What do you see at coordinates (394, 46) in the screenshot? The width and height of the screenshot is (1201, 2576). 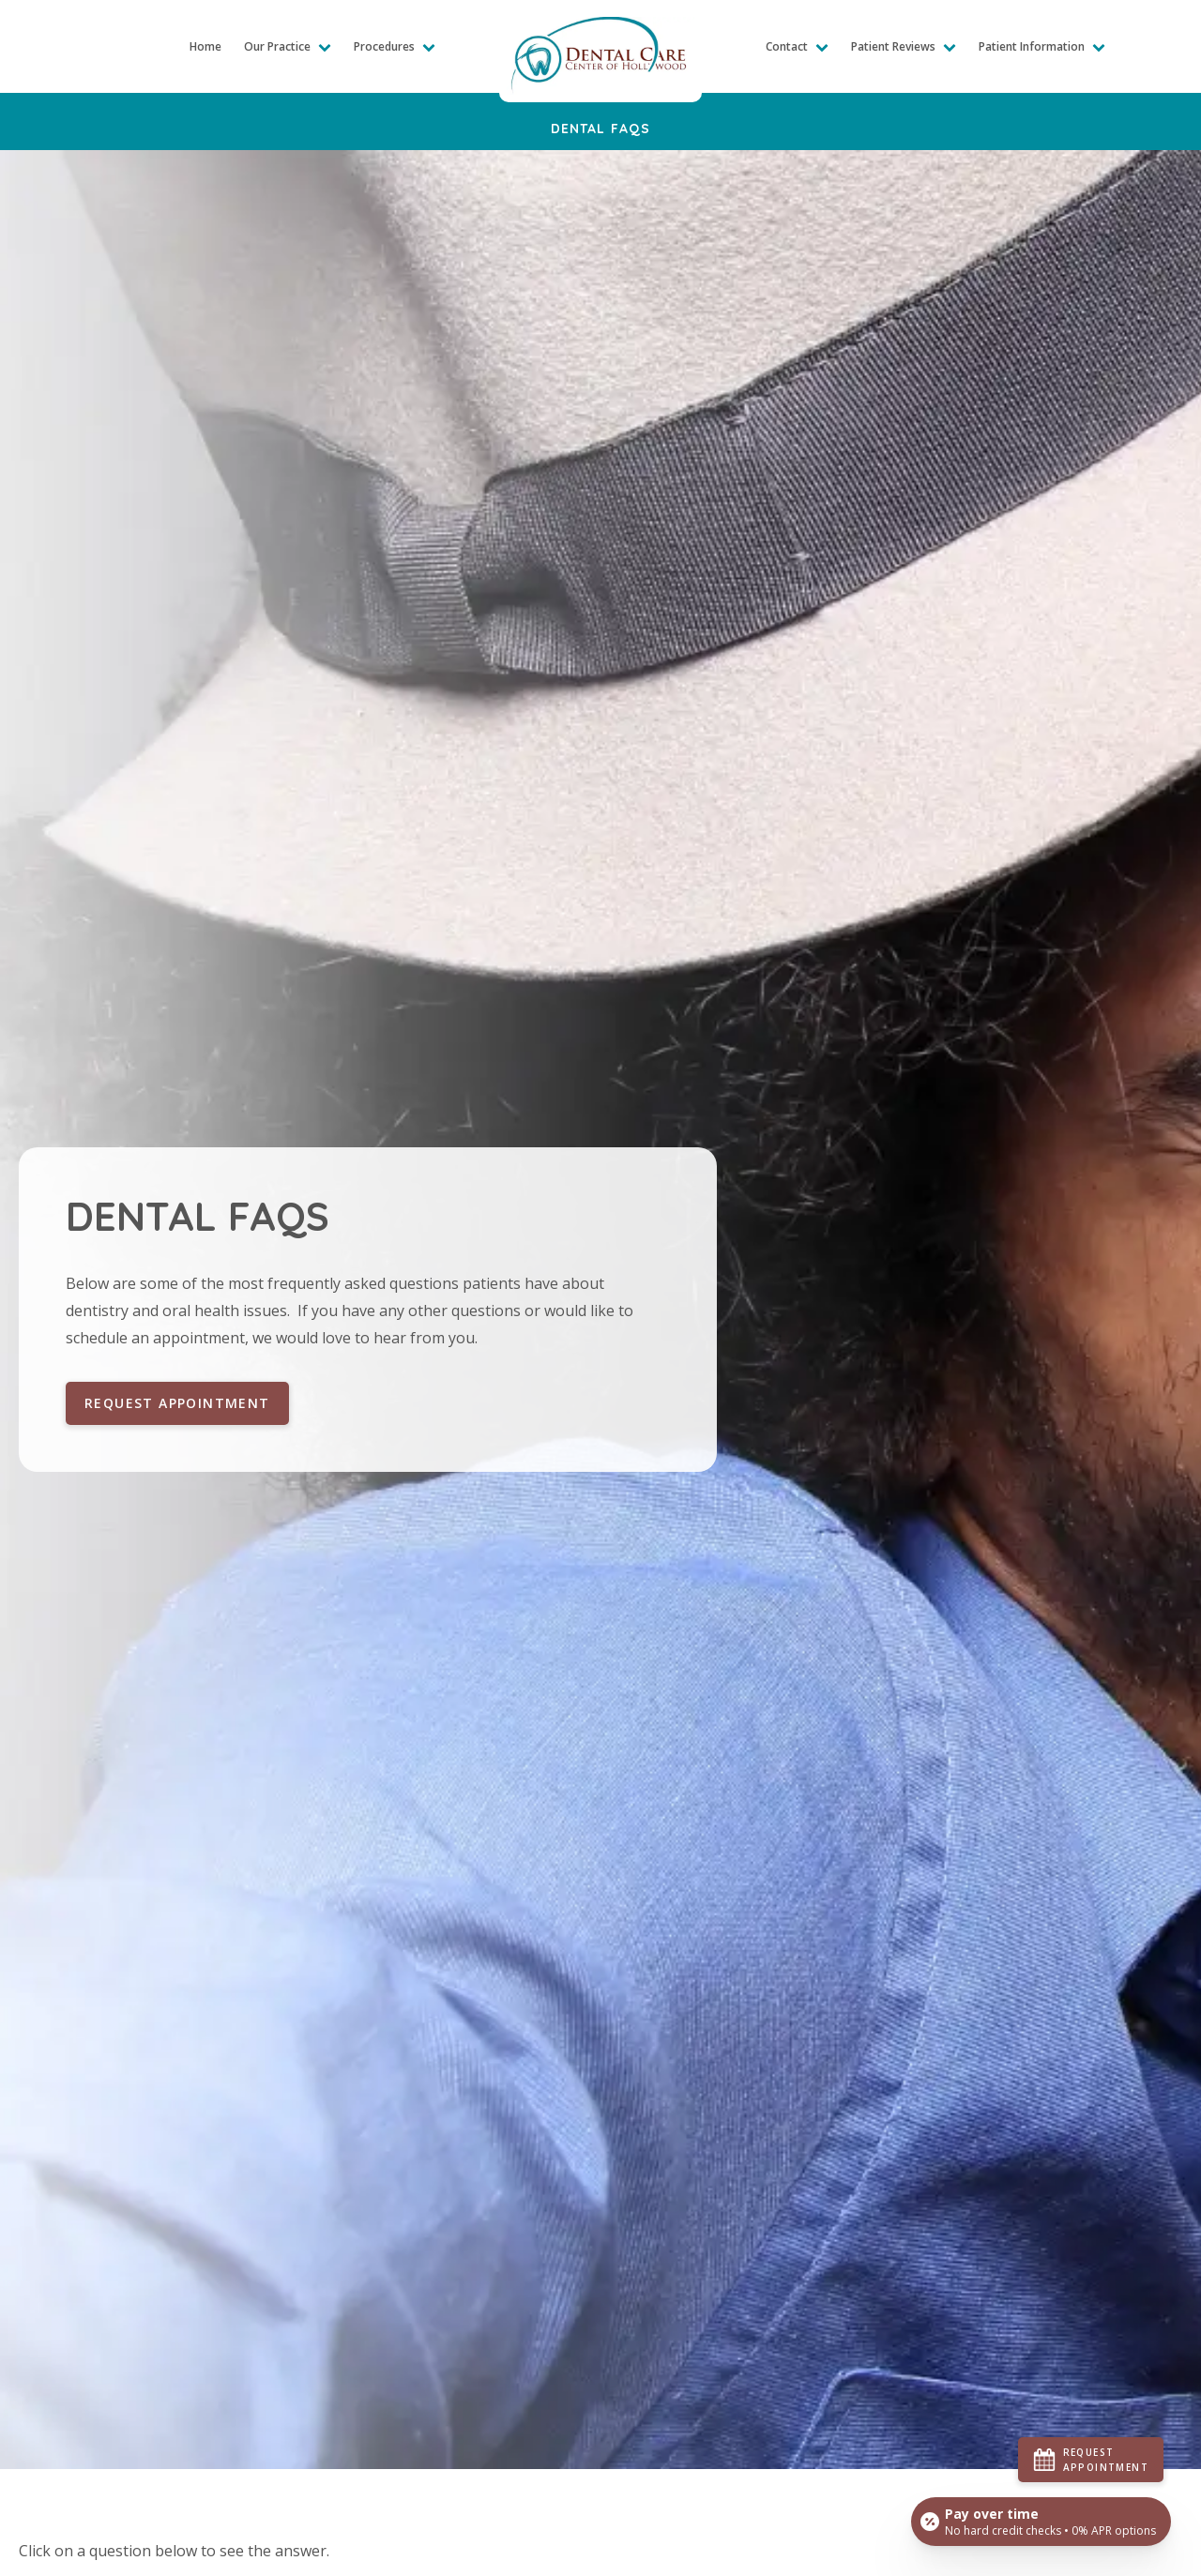 I see `Procedures` at bounding box center [394, 46].